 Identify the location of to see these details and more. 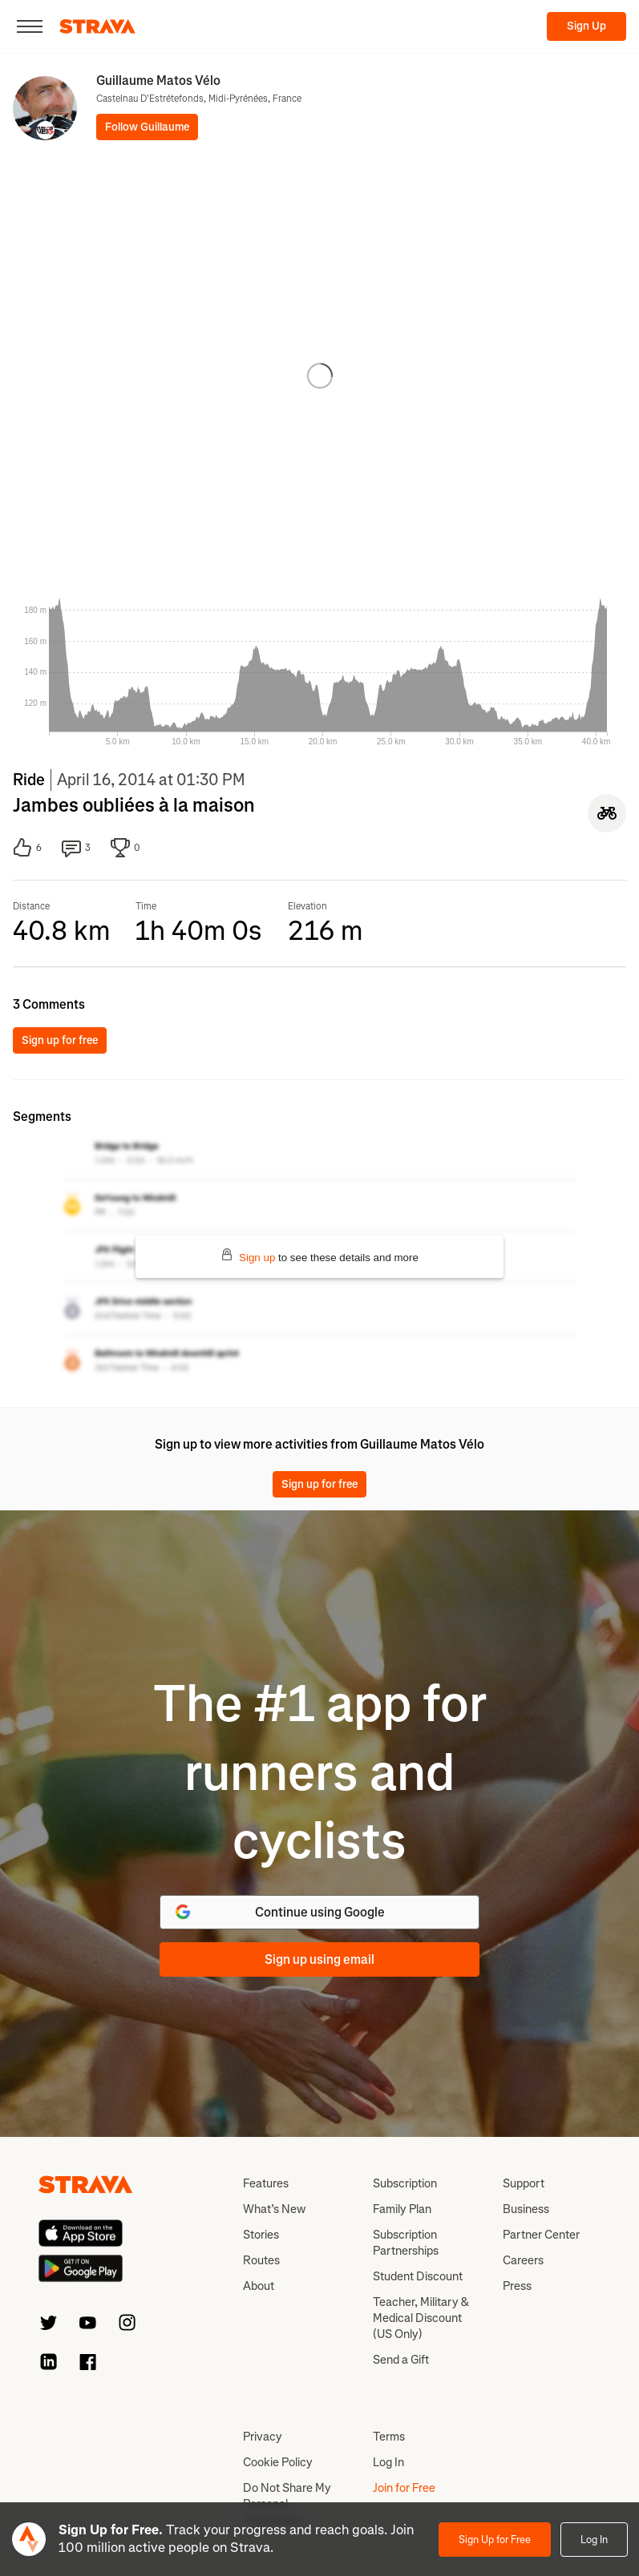
(319, 1256).